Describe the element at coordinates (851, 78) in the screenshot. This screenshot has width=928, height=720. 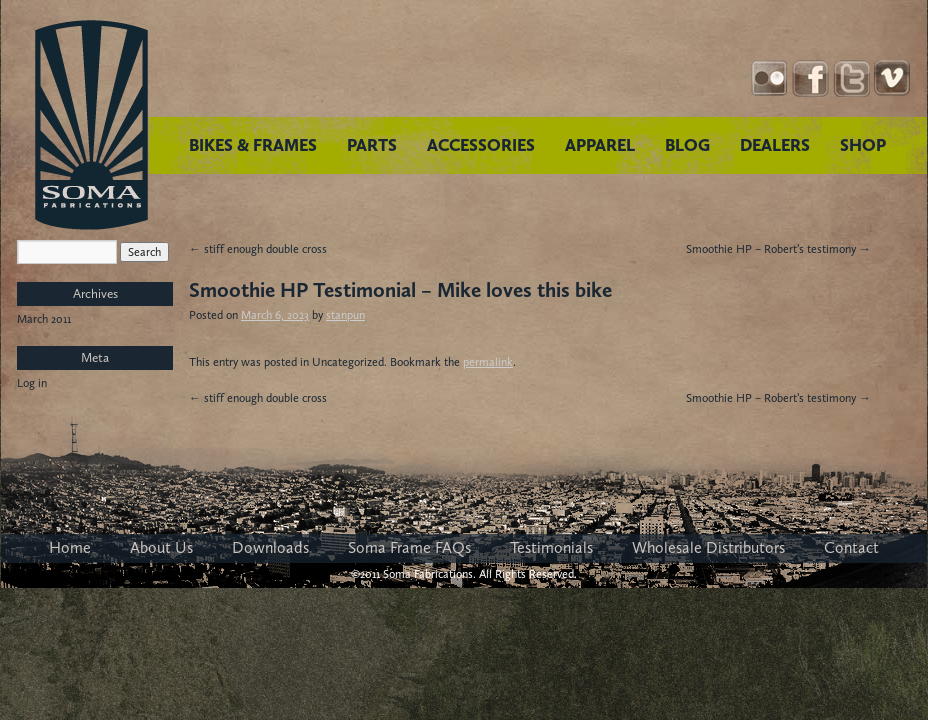
I see `Twitter` at that location.